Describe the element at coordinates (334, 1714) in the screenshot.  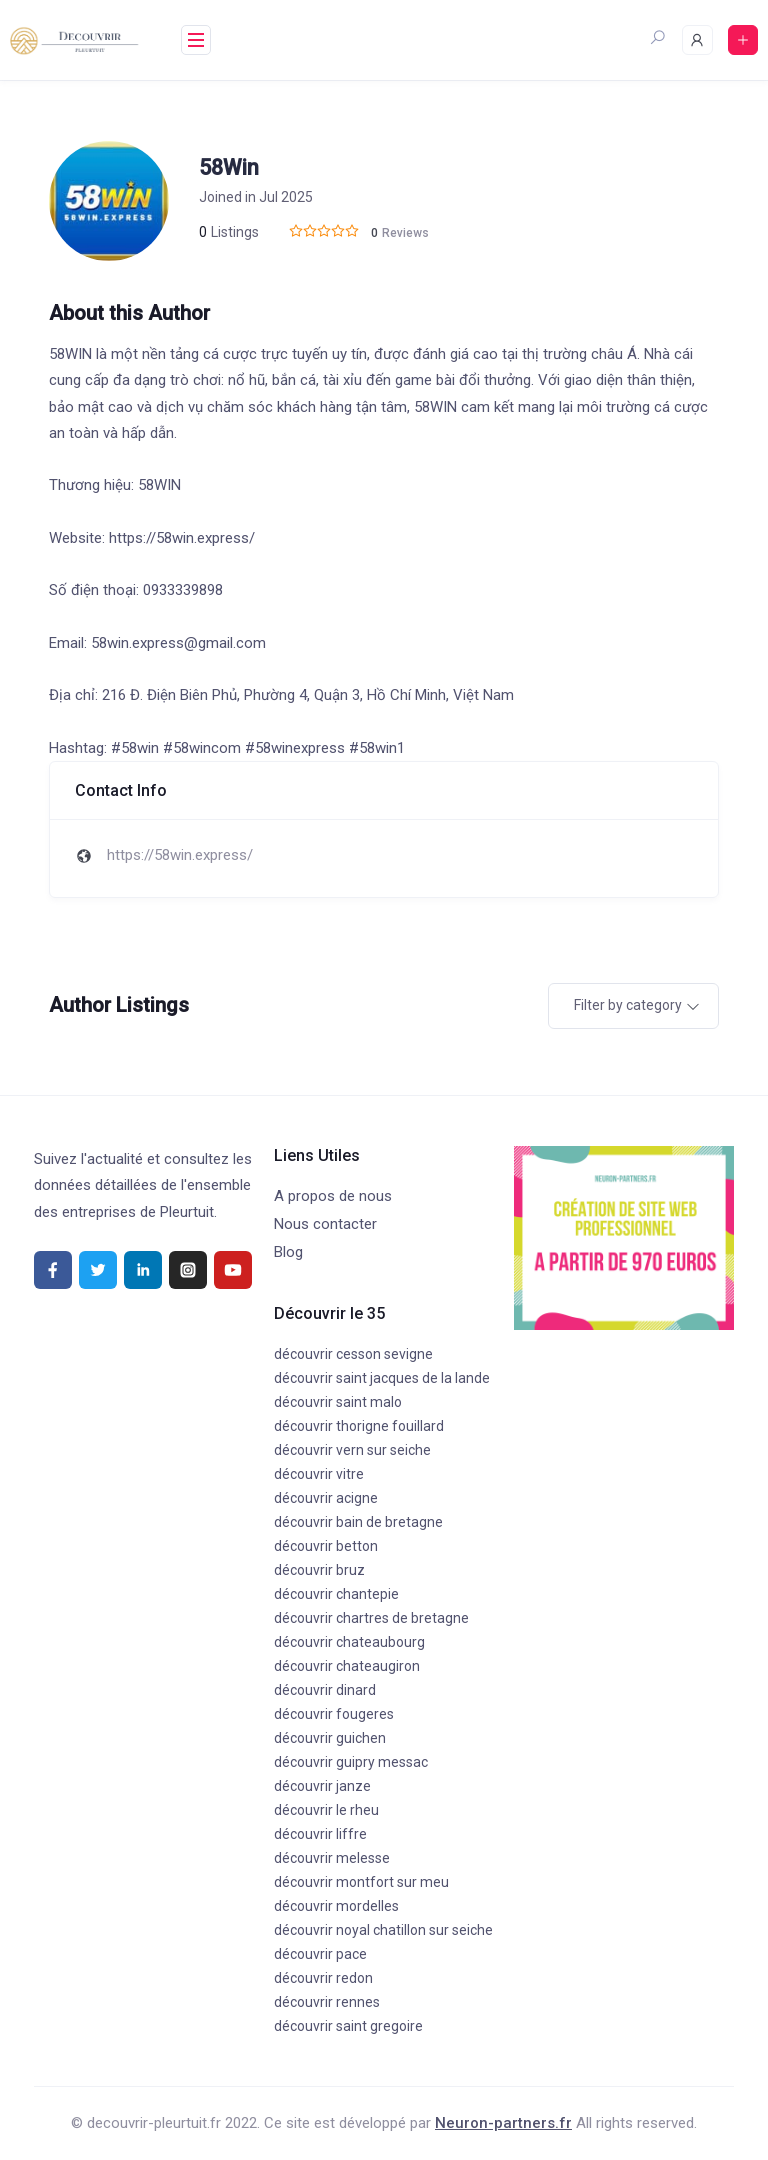
I see `découvrir fougeres` at that location.